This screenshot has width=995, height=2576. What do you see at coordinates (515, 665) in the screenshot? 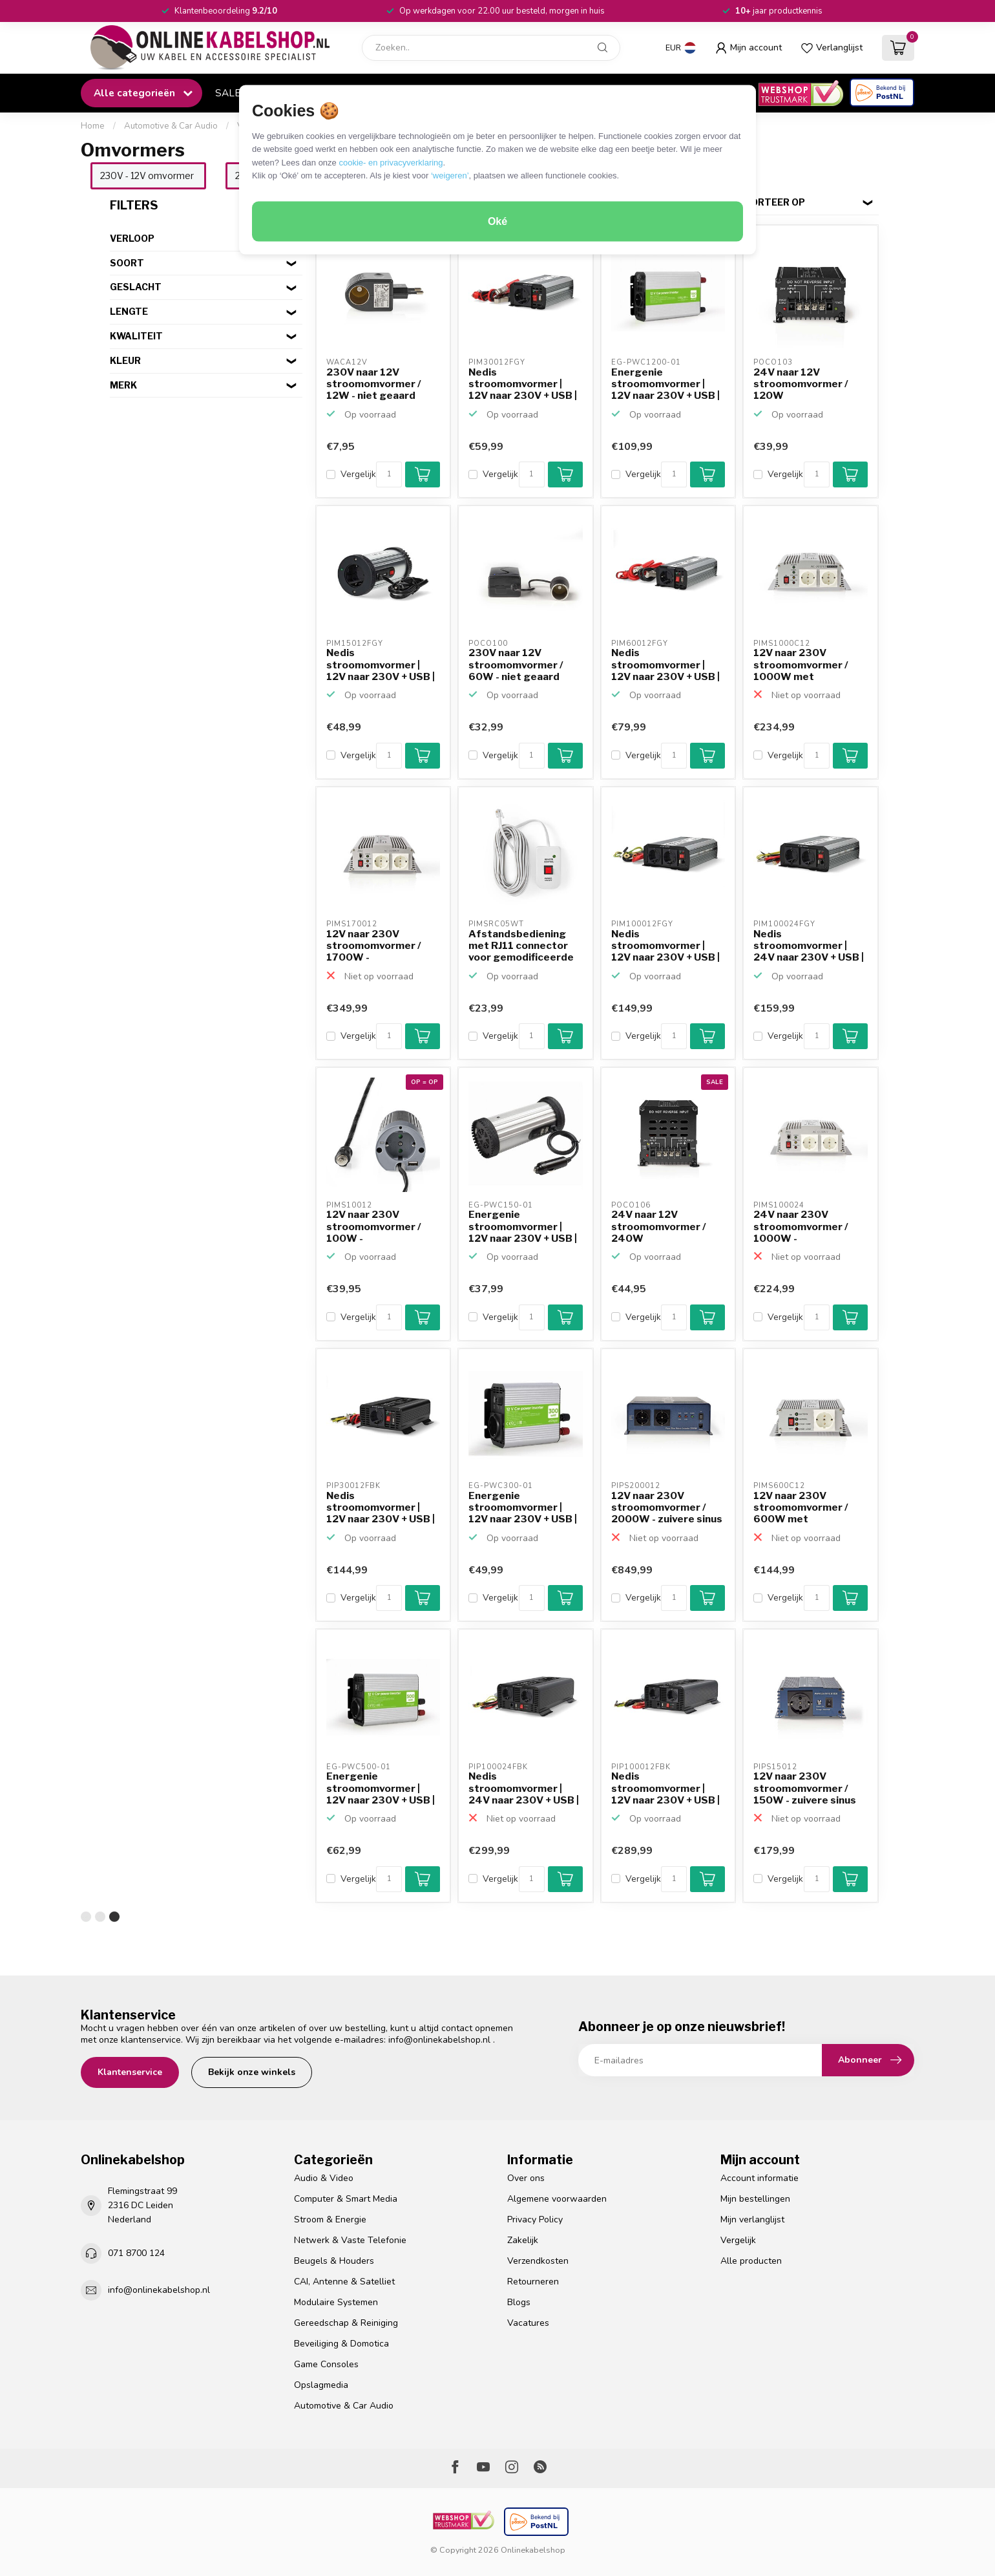
I see `230V naar 12V stroomomvormer / 60W - niet geaard` at bounding box center [515, 665].